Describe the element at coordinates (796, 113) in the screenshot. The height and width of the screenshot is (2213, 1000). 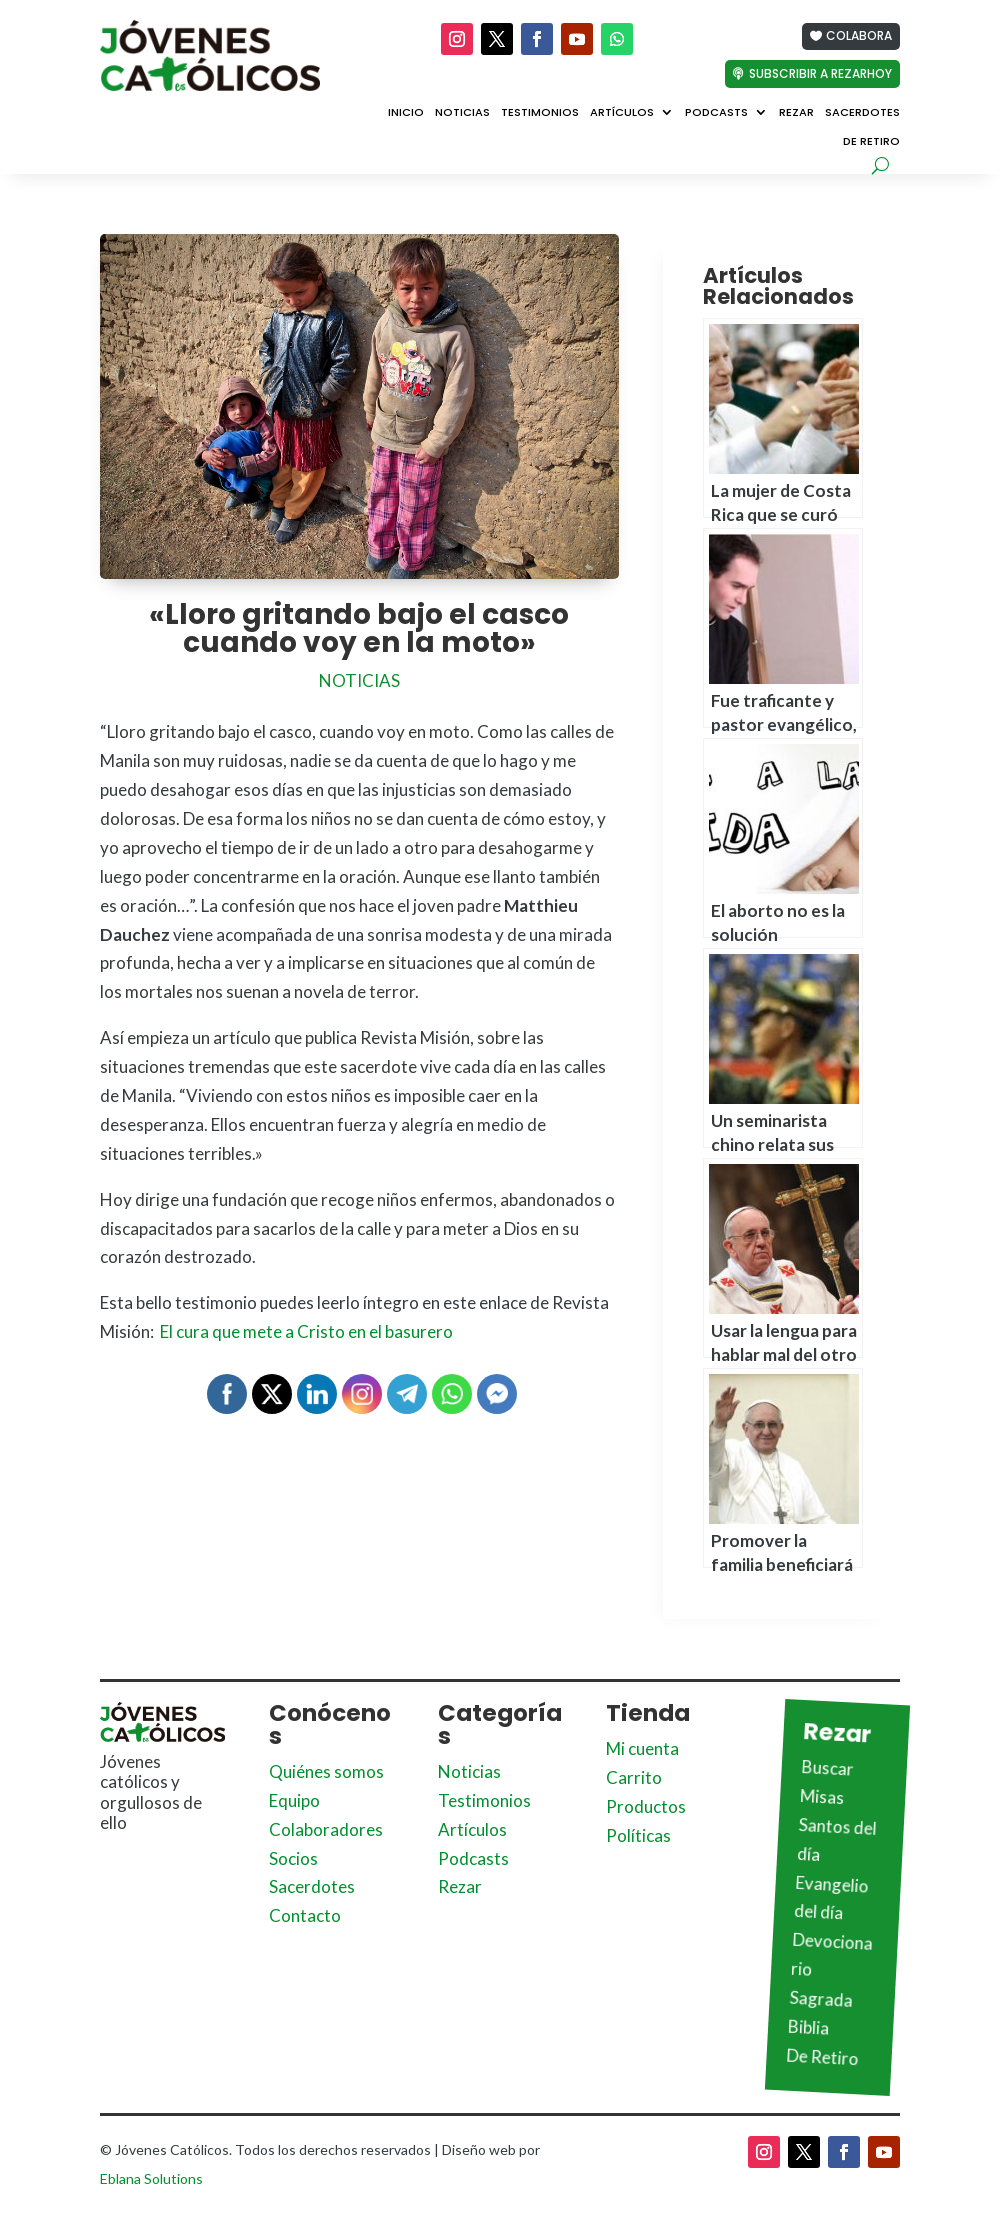
I see `Rezar` at that location.